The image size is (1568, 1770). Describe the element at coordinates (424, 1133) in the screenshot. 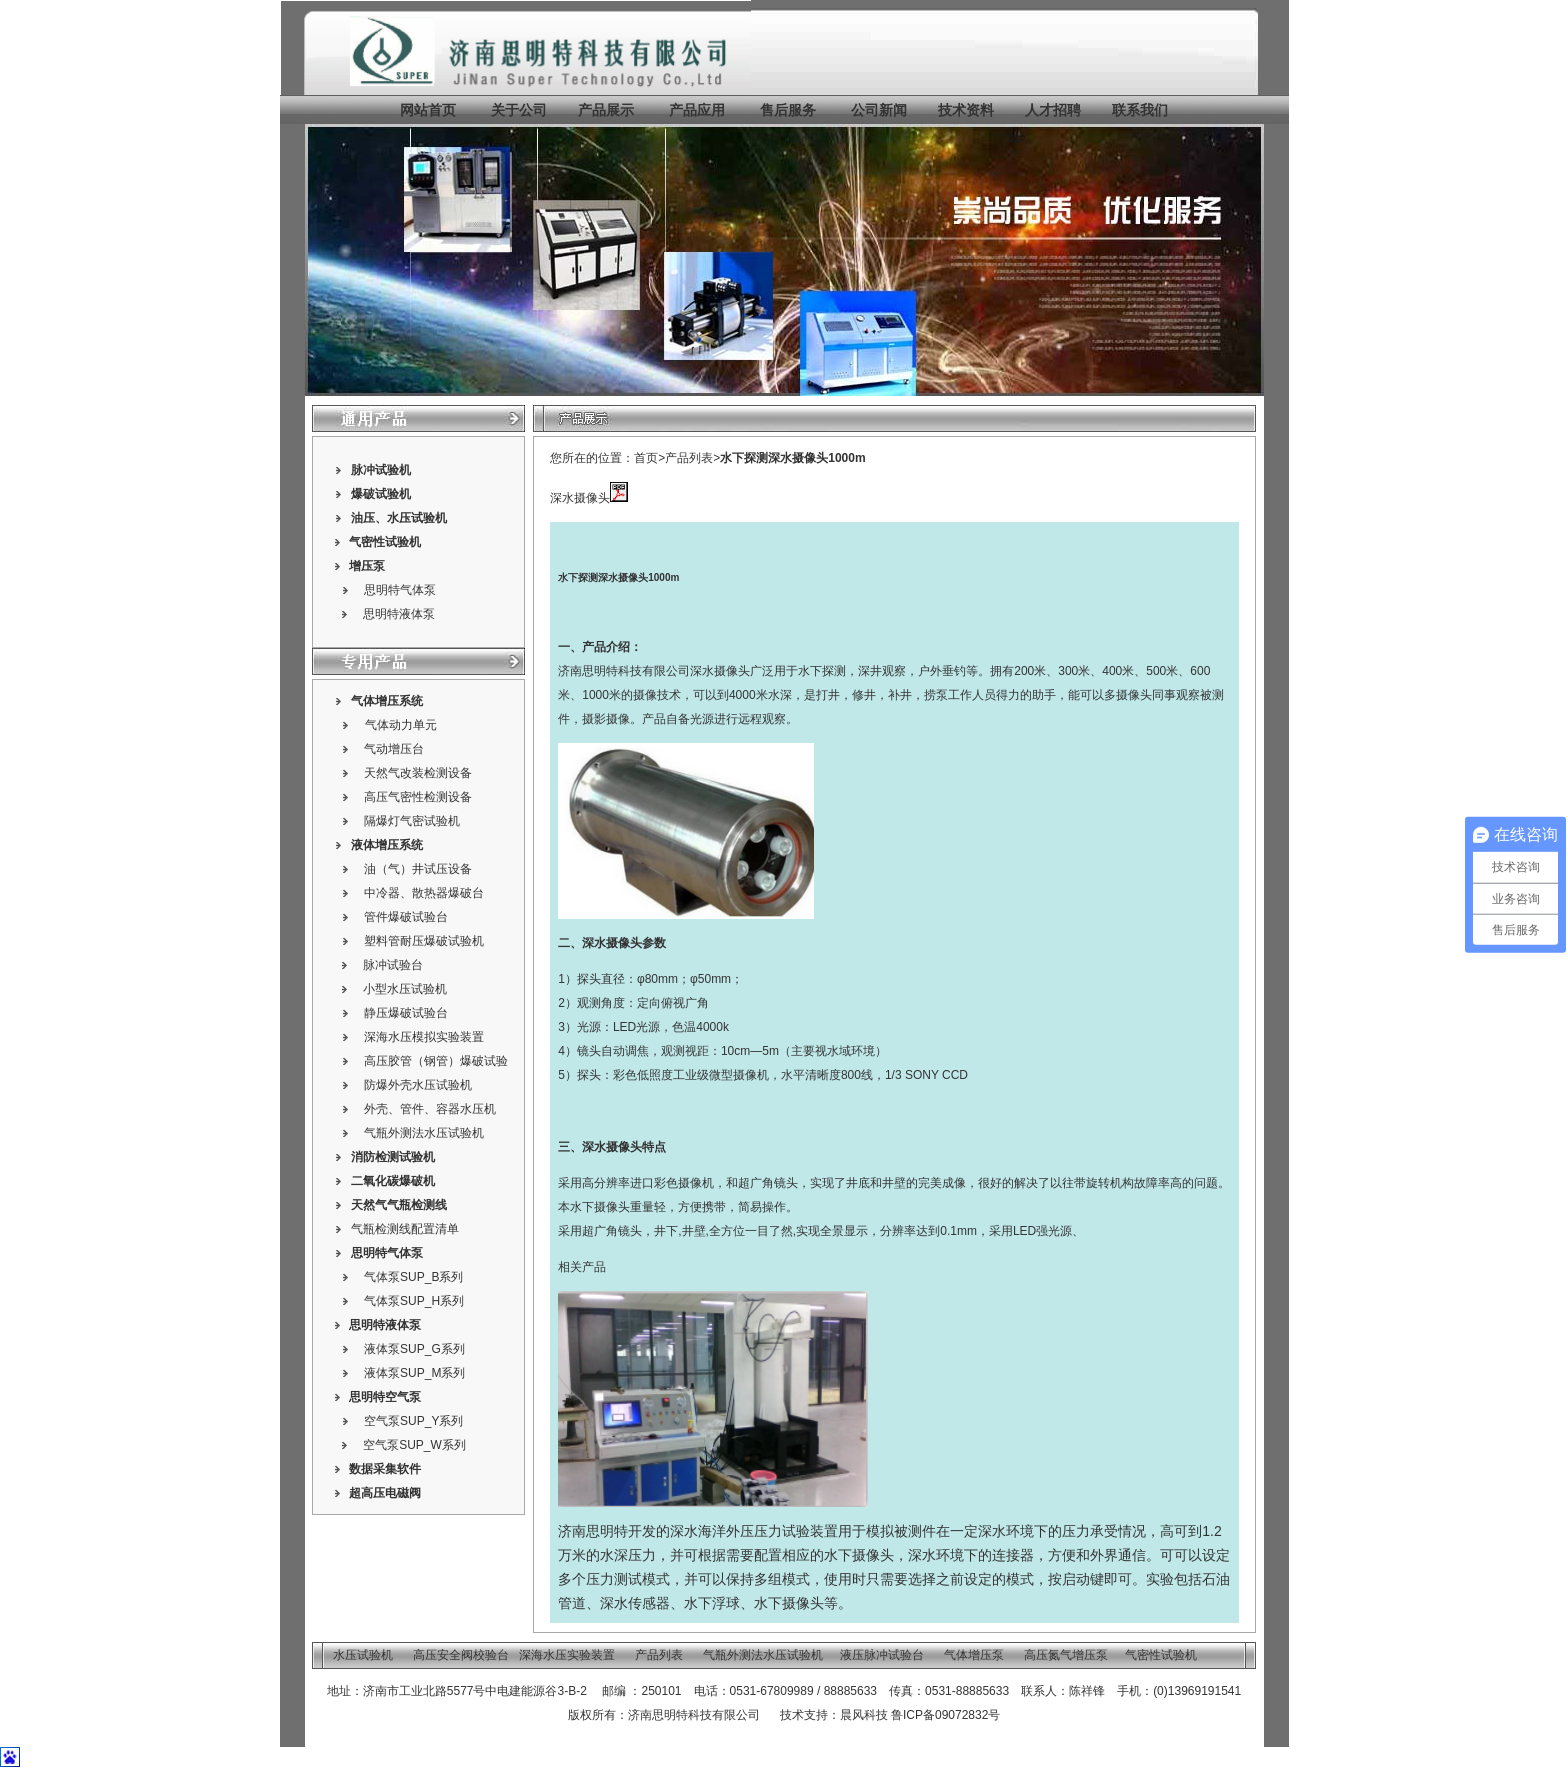

I see `气瓶外测法水压试验机` at that location.